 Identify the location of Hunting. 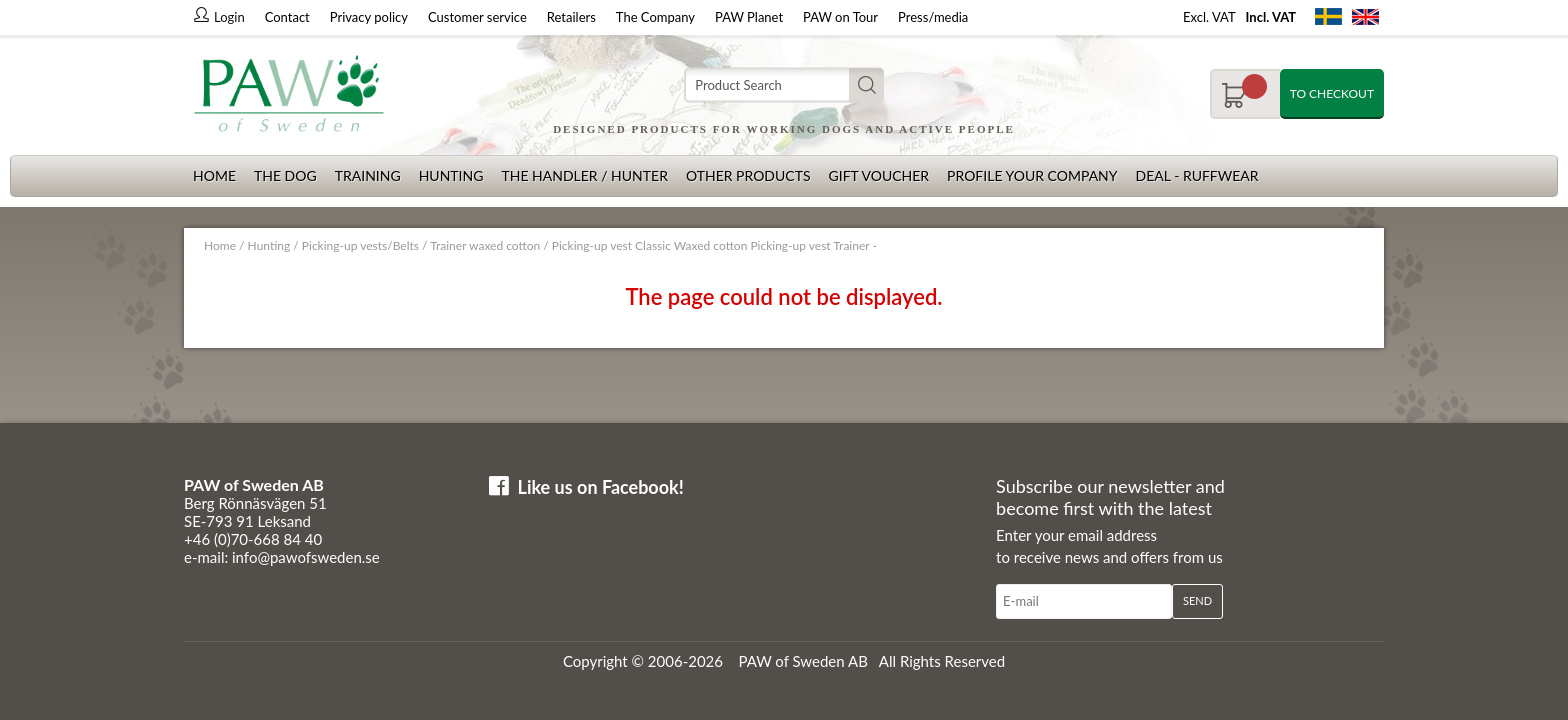
(451, 175).